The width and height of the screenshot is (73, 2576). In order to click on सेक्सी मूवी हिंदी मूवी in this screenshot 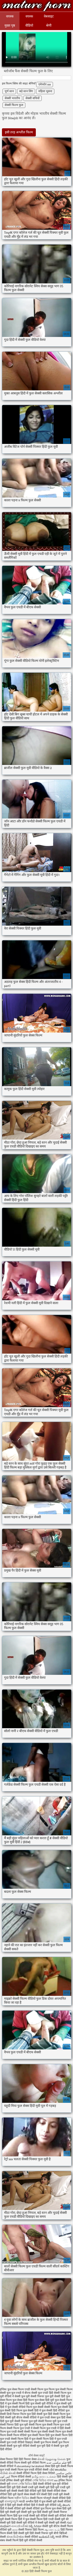, I will do `click(49, 2487)`.